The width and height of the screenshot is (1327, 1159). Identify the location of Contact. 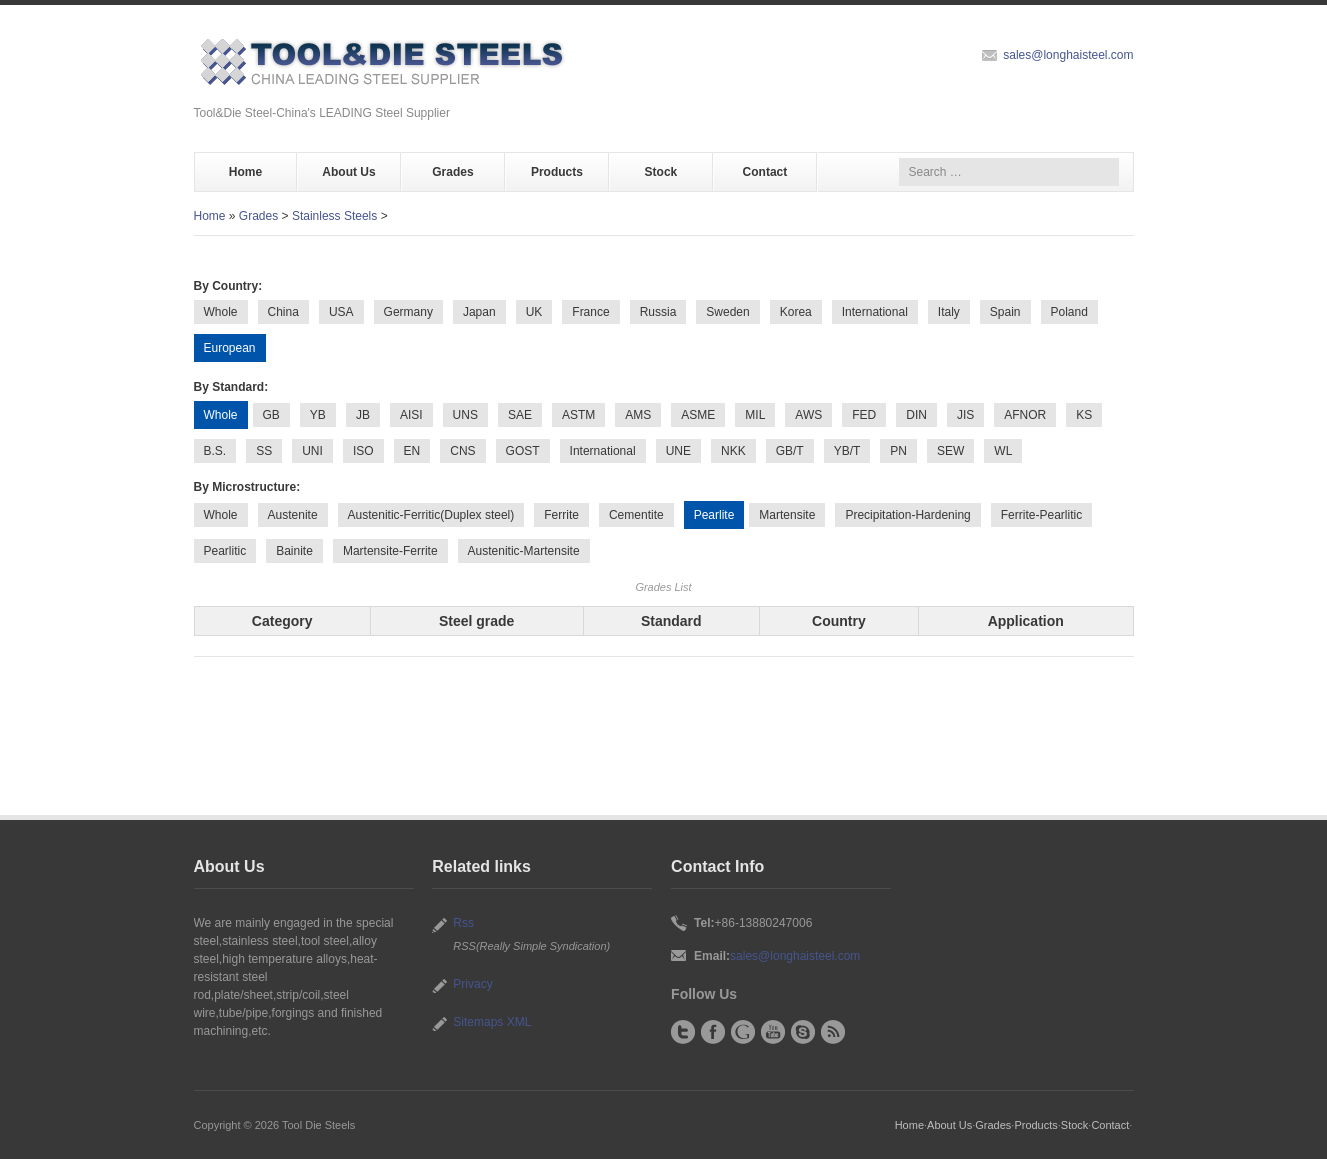
(765, 172).